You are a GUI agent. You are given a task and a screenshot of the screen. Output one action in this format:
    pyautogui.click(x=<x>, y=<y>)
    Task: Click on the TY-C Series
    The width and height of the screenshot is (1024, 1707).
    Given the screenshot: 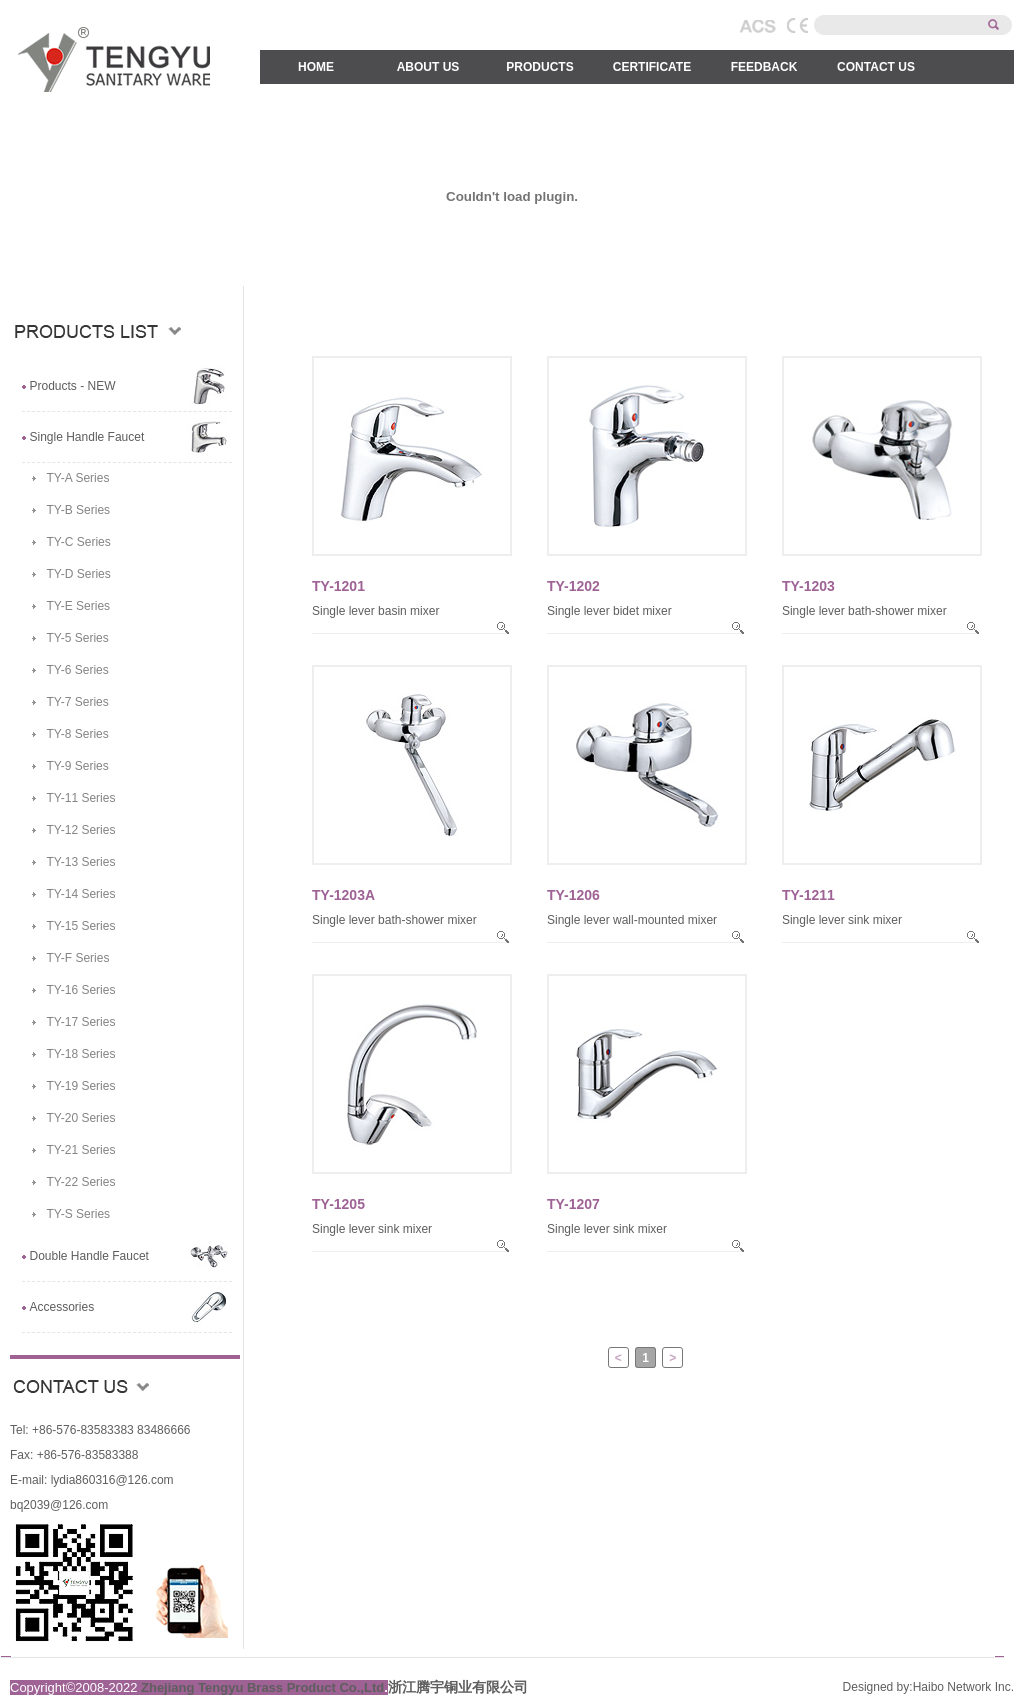 What is the action you would take?
    pyautogui.click(x=79, y=542)
    